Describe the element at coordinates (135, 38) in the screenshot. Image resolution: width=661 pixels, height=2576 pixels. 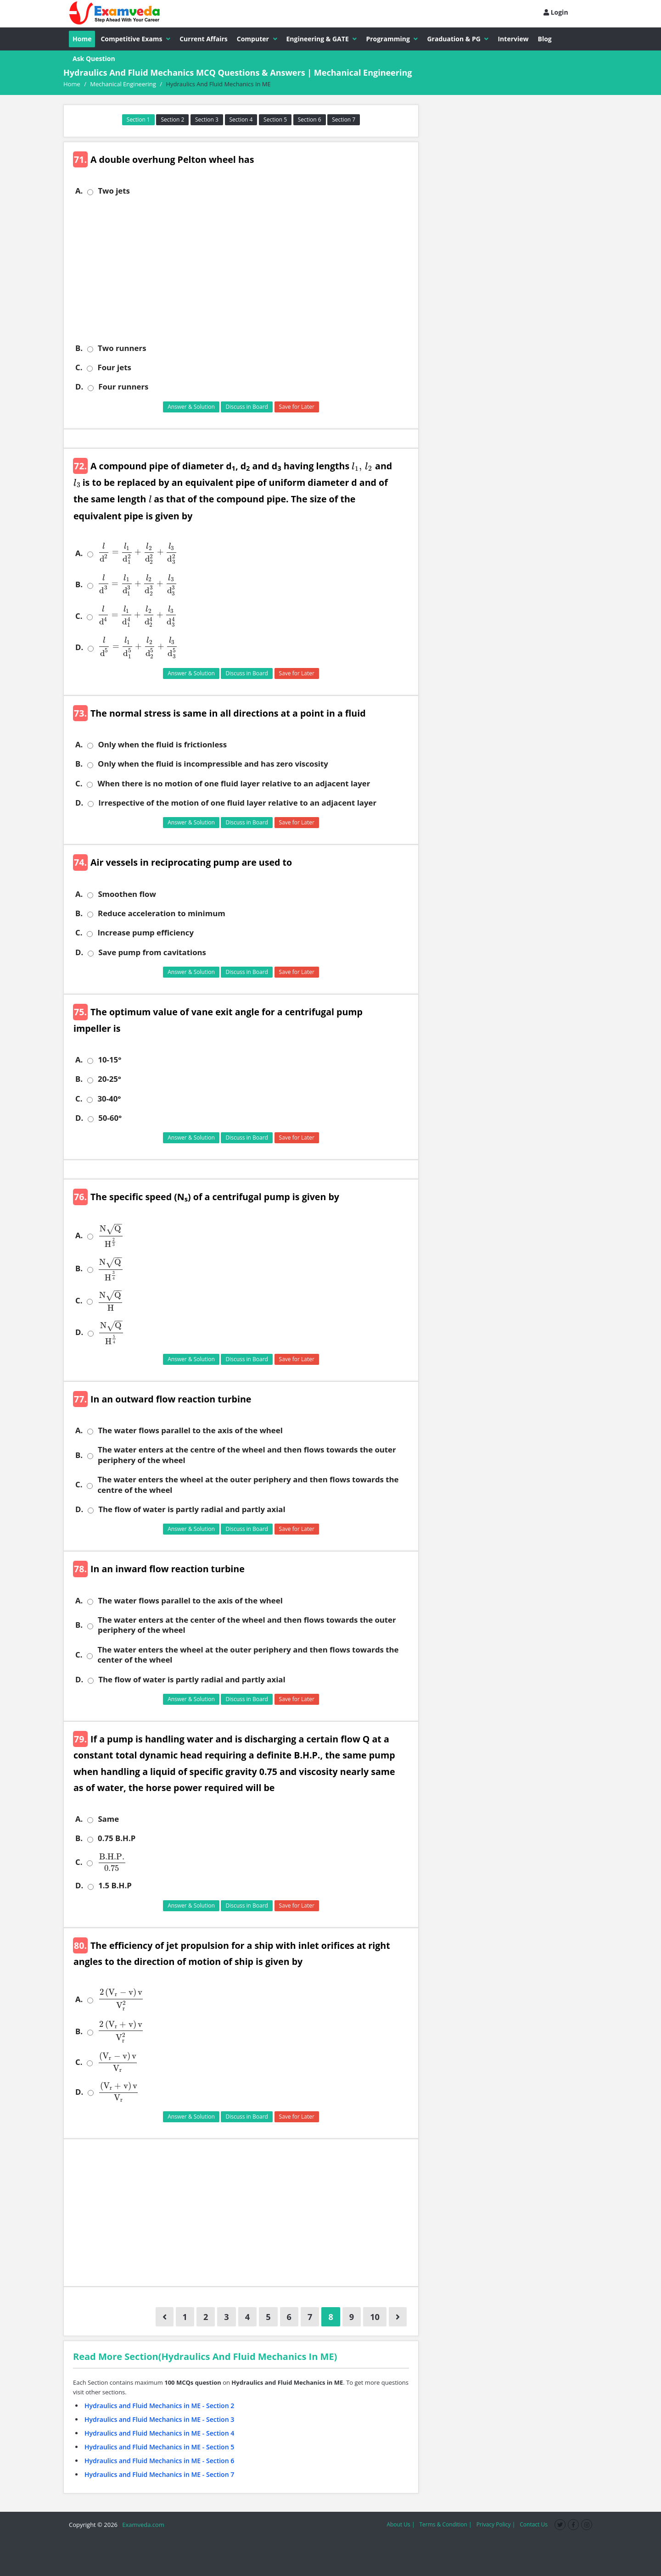
I see `Competitive Exams` at that location.